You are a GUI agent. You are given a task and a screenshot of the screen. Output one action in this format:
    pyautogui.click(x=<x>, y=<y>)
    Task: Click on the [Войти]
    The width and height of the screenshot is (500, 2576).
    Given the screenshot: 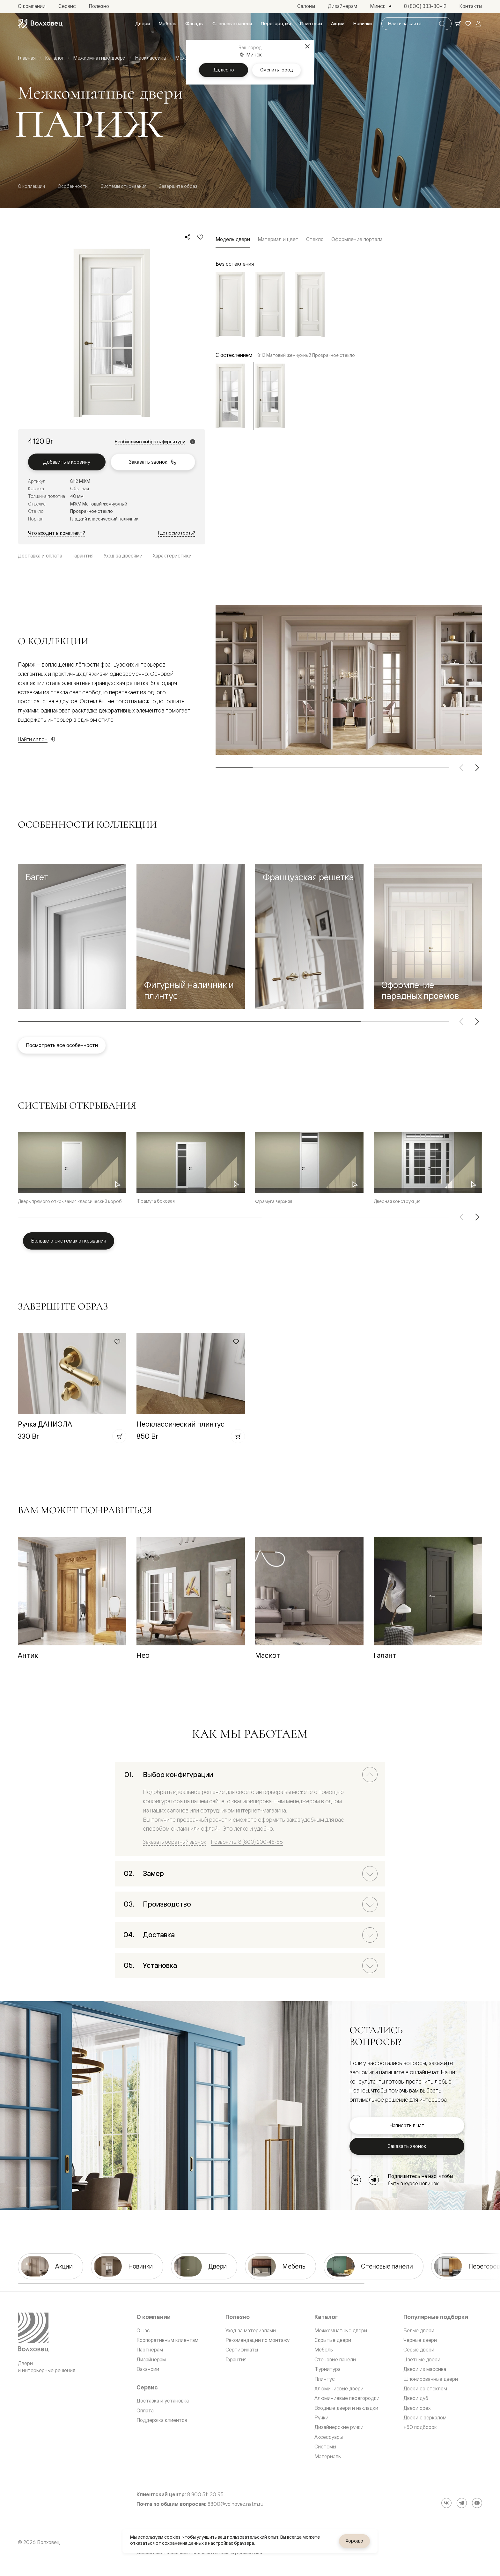 What is the action you would take?
    pyautogui.click(x=478, y=23)
    